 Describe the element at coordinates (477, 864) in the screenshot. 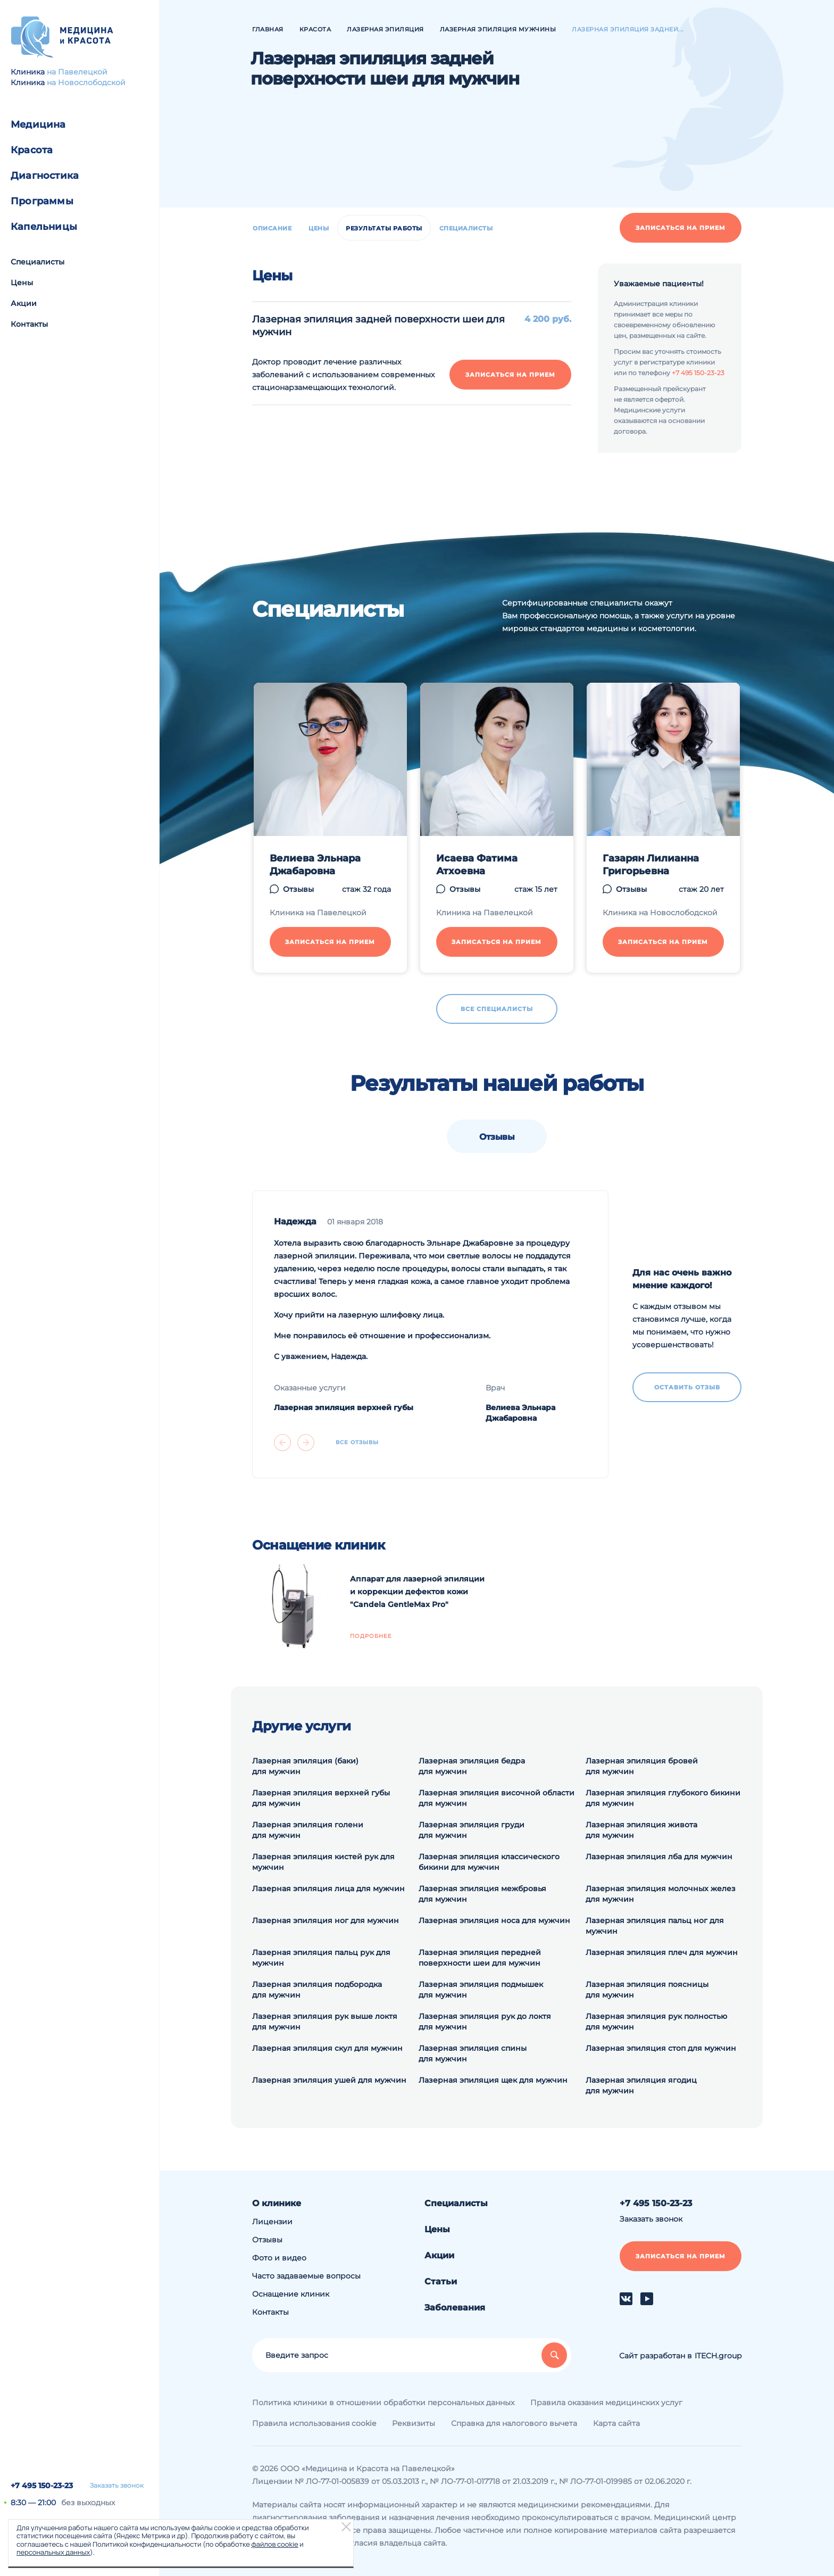

I see `Исаева Фатима Атхоевна` at that location.